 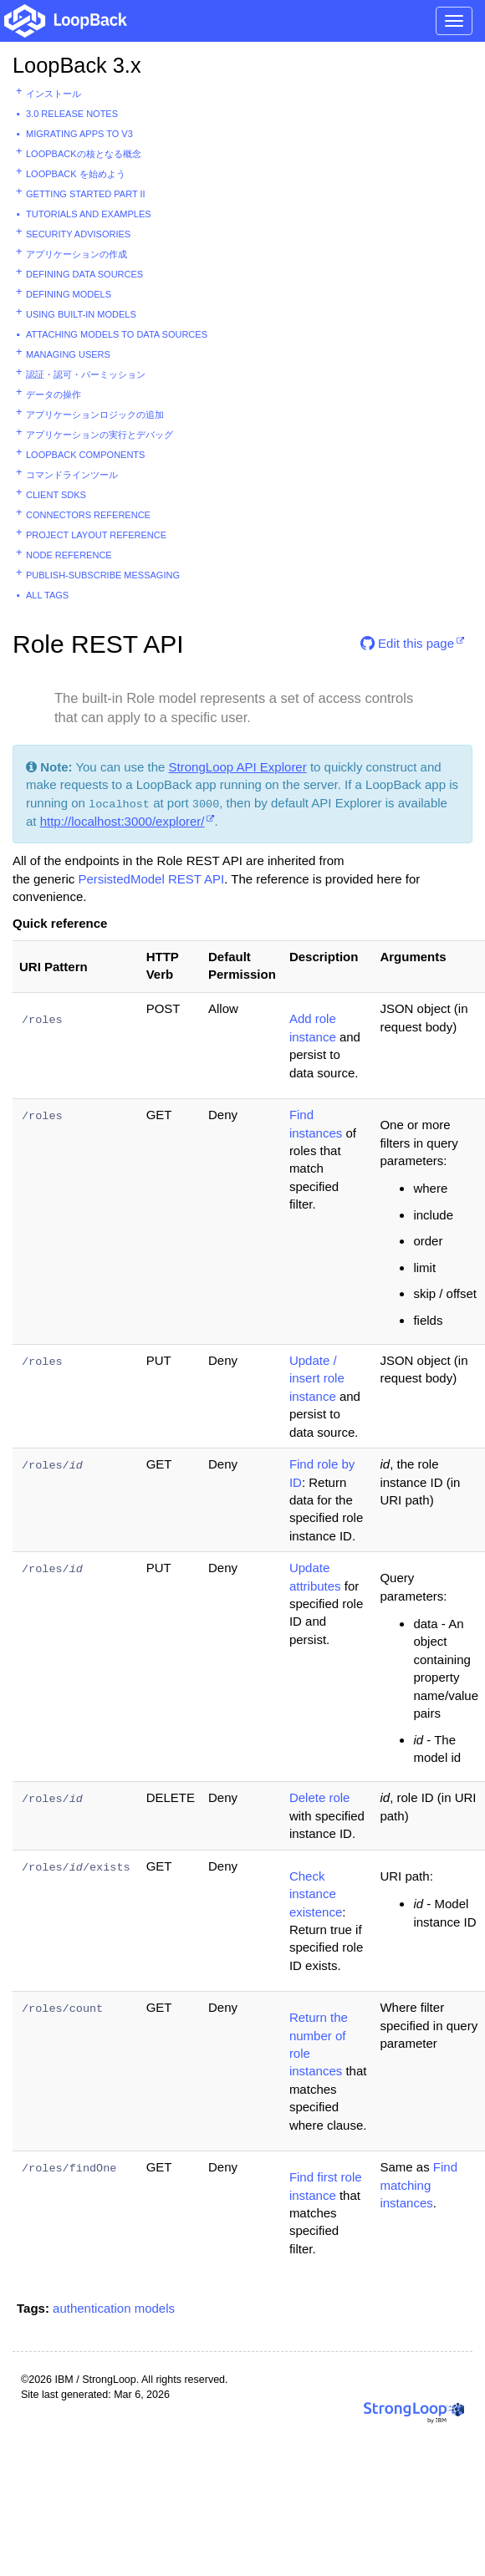 I want to click on Connectors reference, so click(x=88, y=515).